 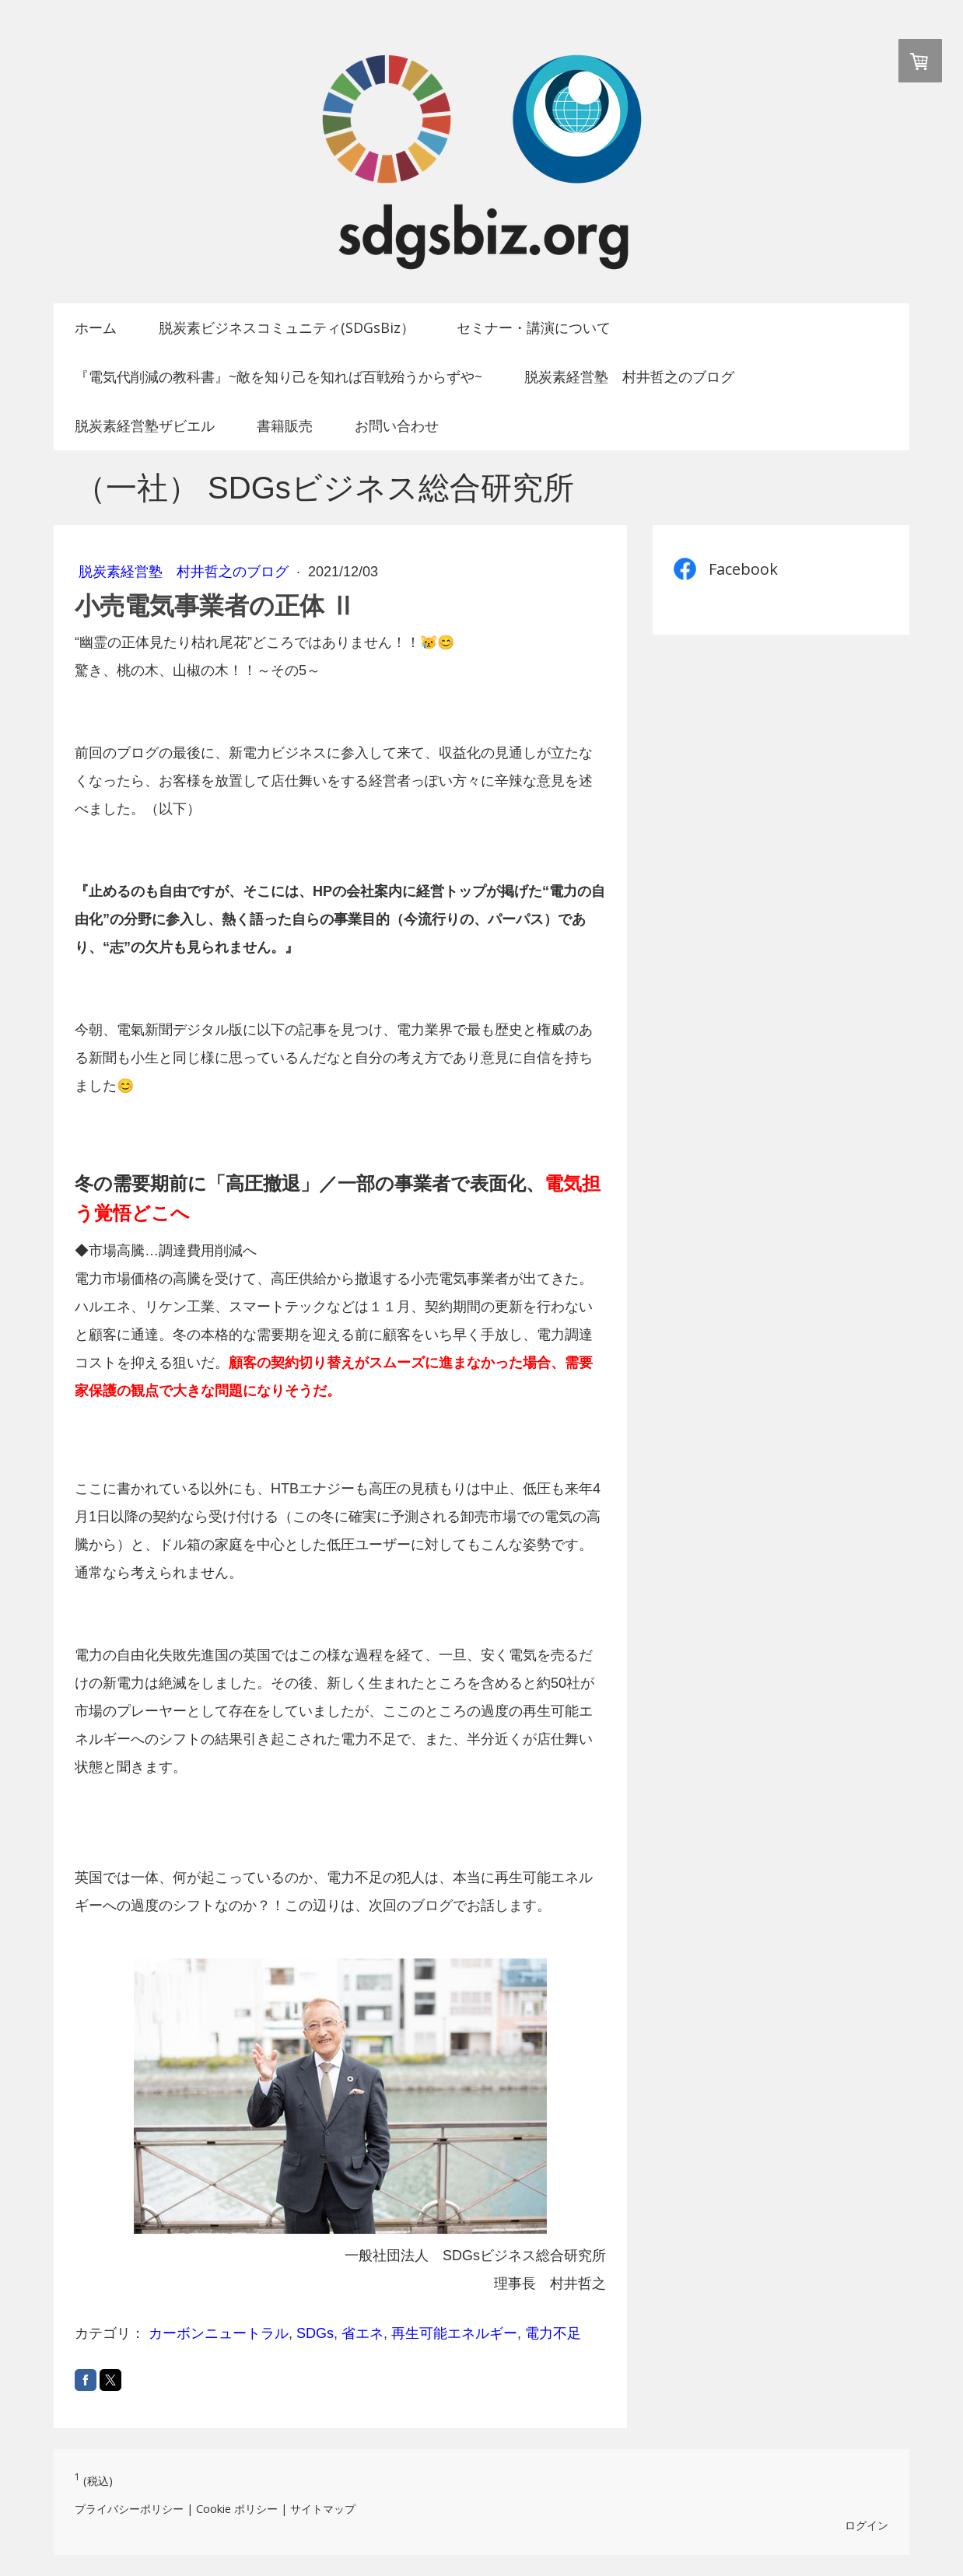 I want to click on お問い合わせ, so click(x=397, y=425).